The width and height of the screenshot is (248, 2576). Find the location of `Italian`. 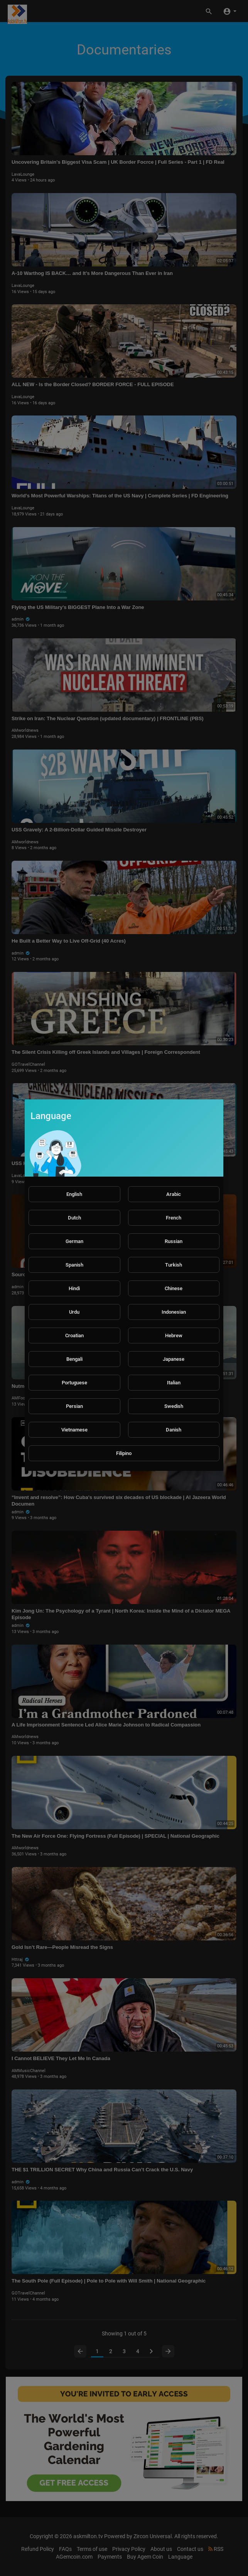

Italian is located at coordinates (174, 1383).